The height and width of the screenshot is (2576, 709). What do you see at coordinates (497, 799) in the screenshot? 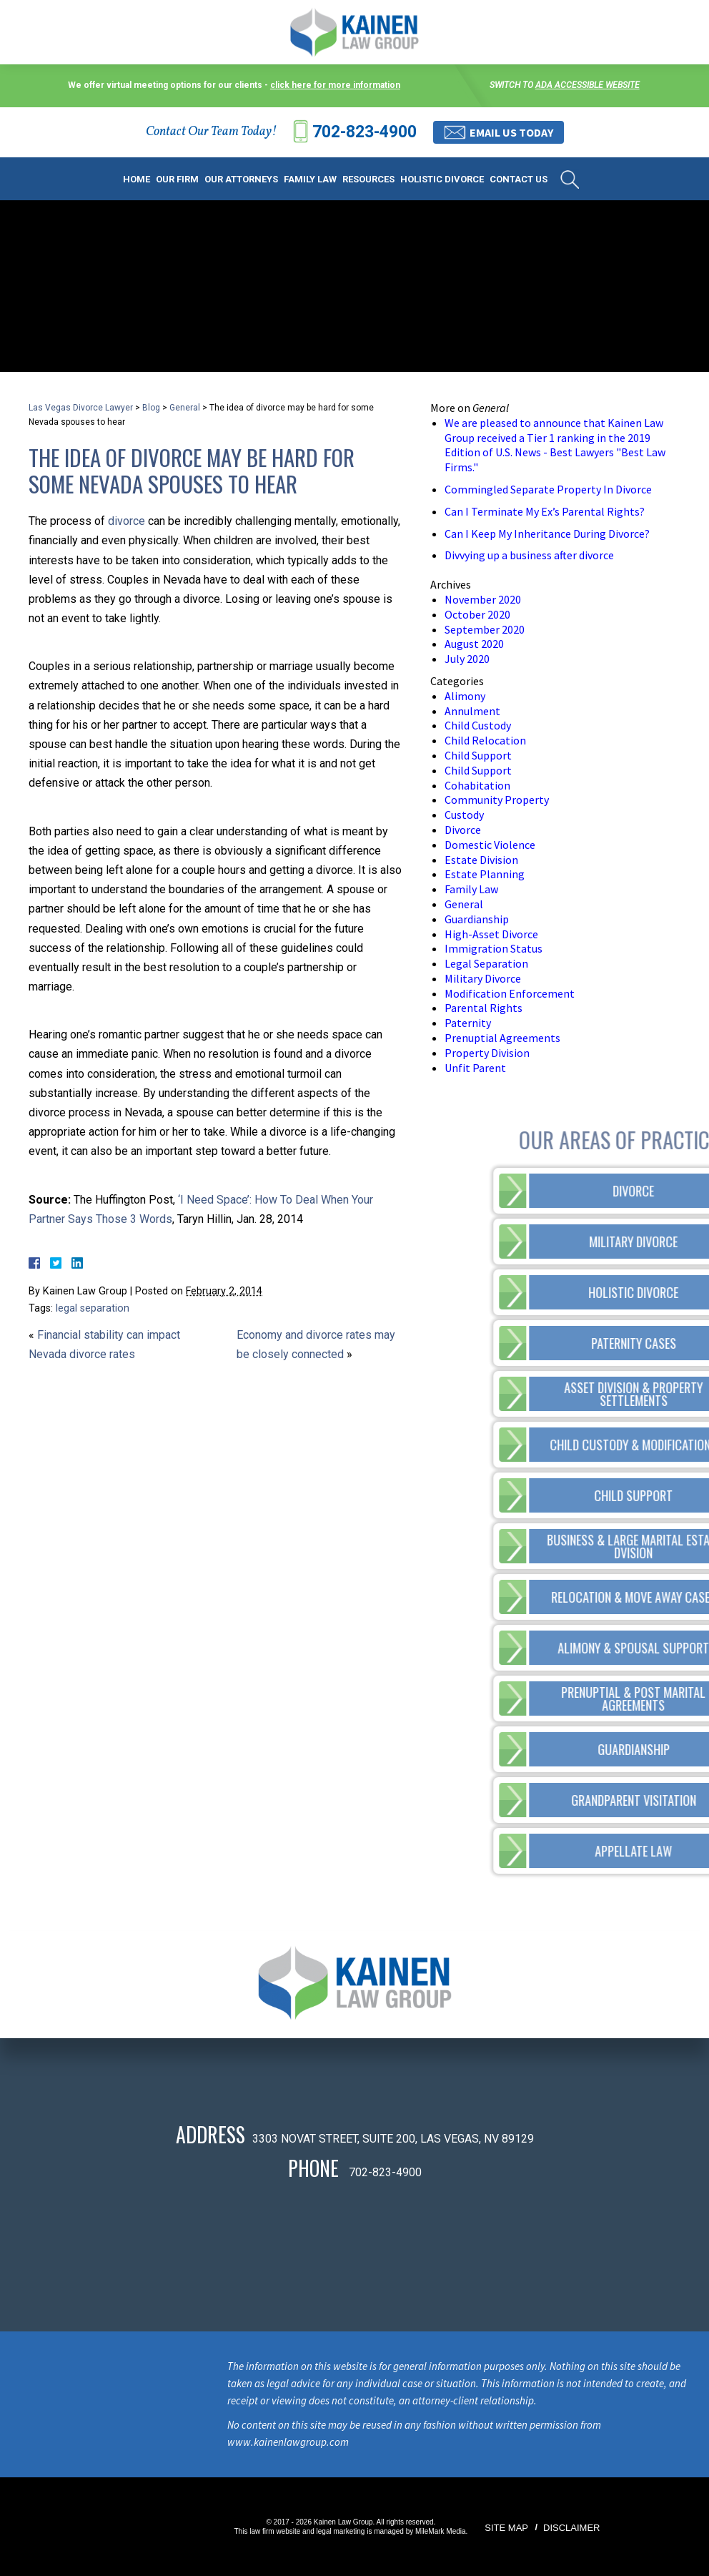
I see `Community Property` at bounding box center [497, 799].